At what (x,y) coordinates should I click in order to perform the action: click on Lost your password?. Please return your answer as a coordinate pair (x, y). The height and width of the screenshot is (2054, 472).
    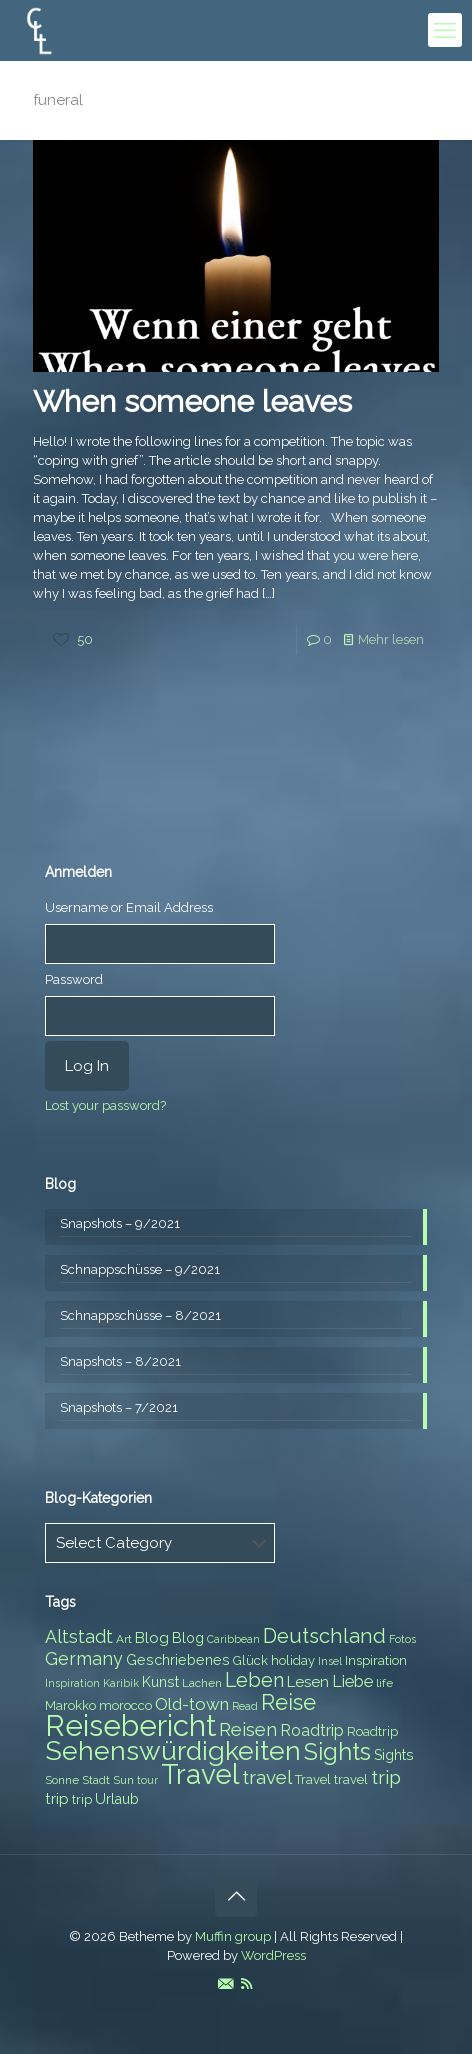
    Looking at the image, I should click on (105, 1105).